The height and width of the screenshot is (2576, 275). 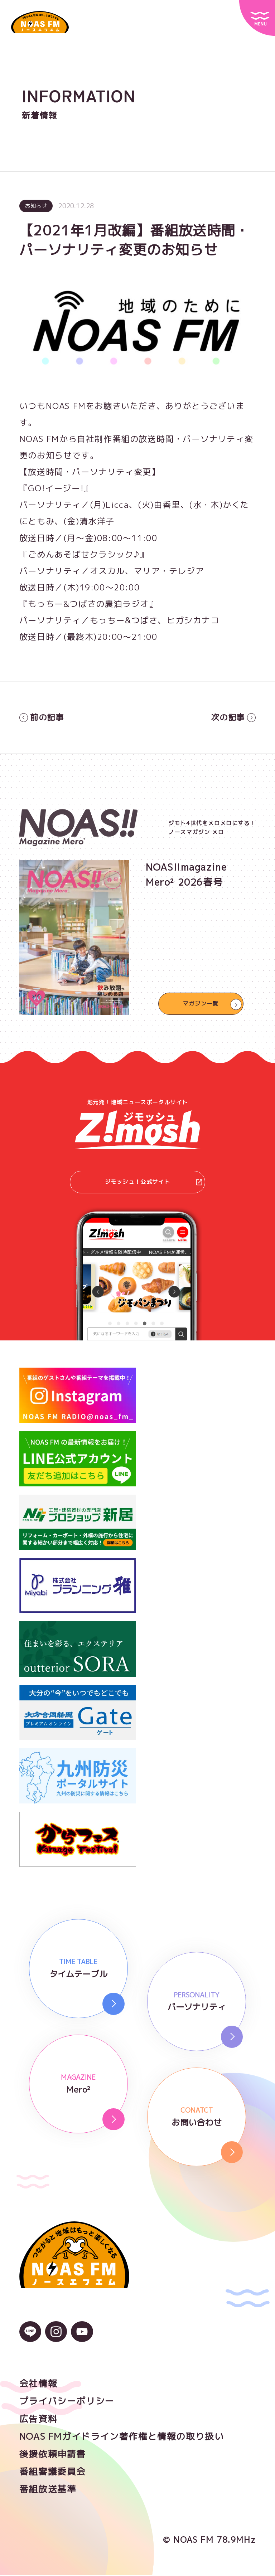 I want to click on [LINEのアイコン], so click(x=30, y=2337).